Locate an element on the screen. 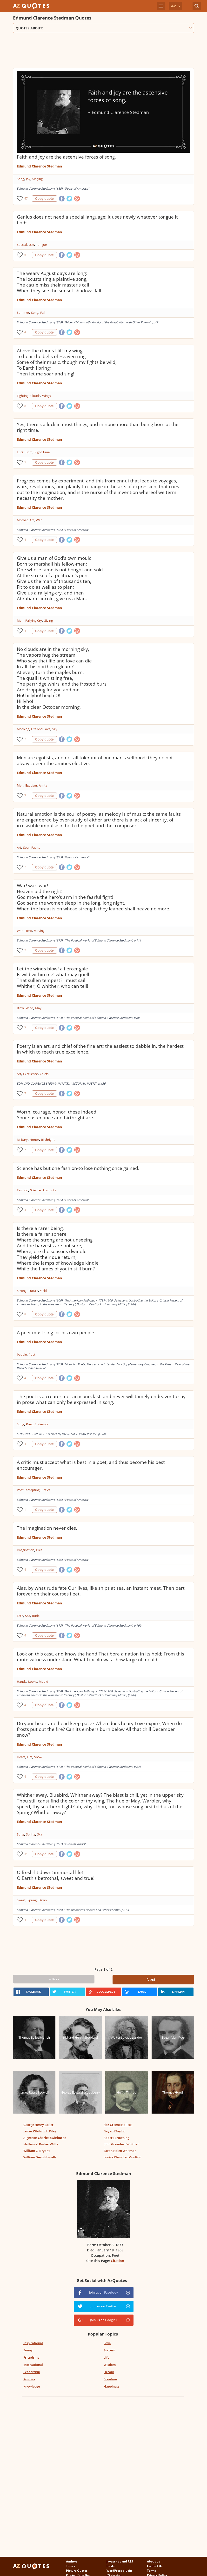 The width and height of the screenshot is (207, 2576). Contact Us is located at coordinates (154, 2566).